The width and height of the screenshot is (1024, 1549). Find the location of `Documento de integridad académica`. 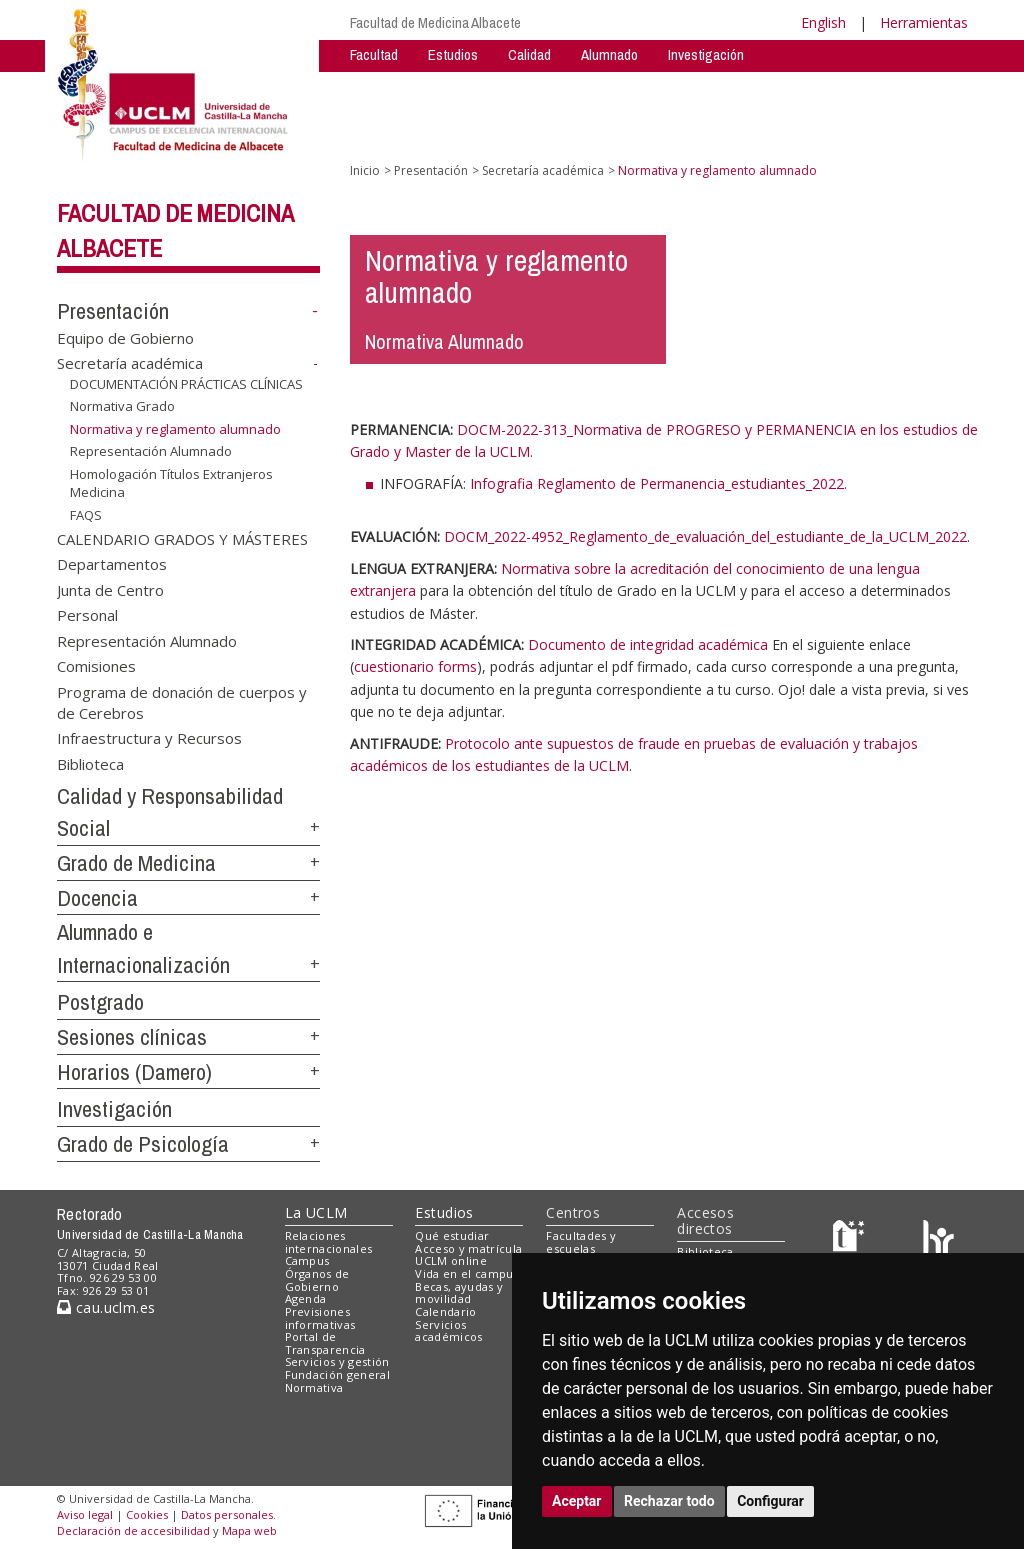

Documento de integridad académica is located at coordinates (648, 644).